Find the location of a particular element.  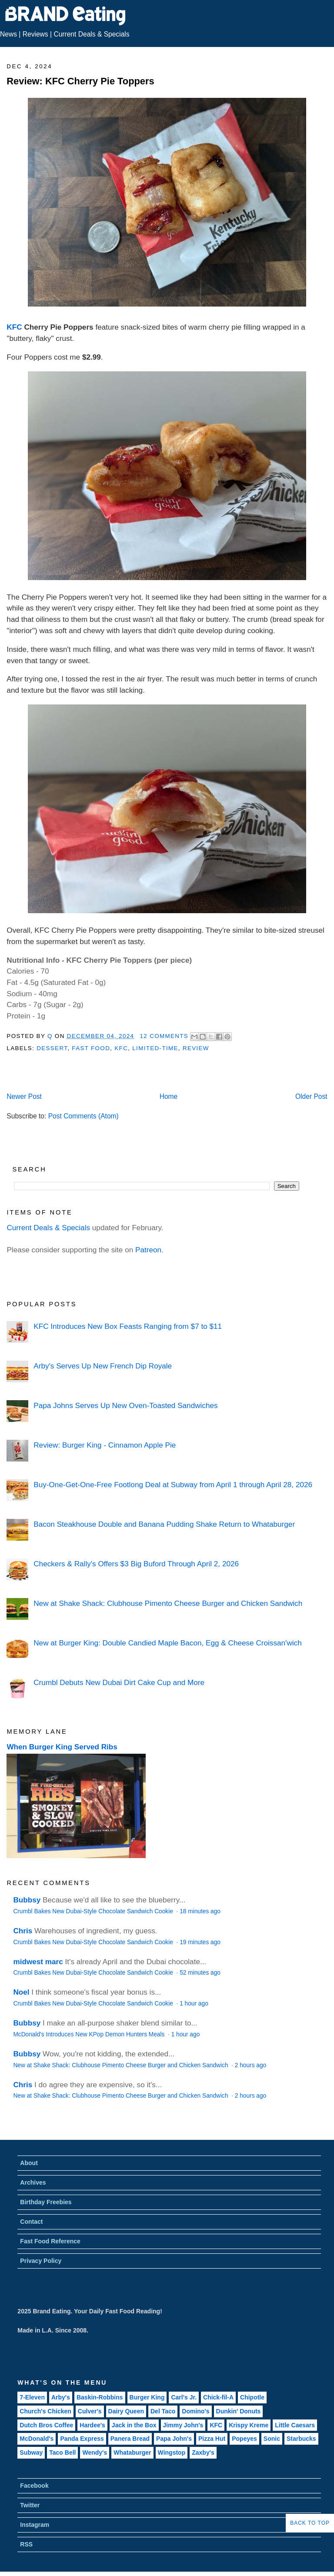

Dessert is located at coordinates (52, 1048).